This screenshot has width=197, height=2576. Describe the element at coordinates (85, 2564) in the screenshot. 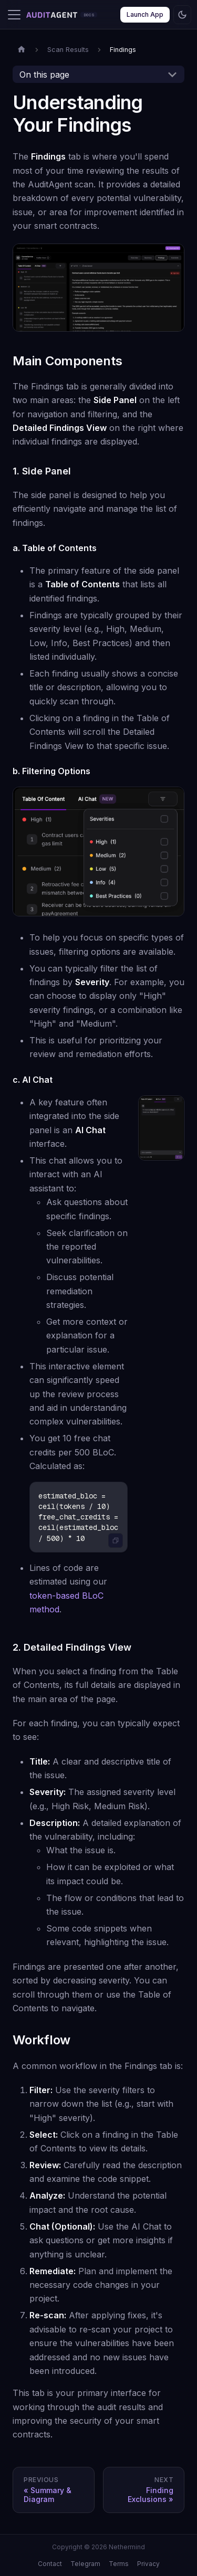

I see `Telegram` at that location.